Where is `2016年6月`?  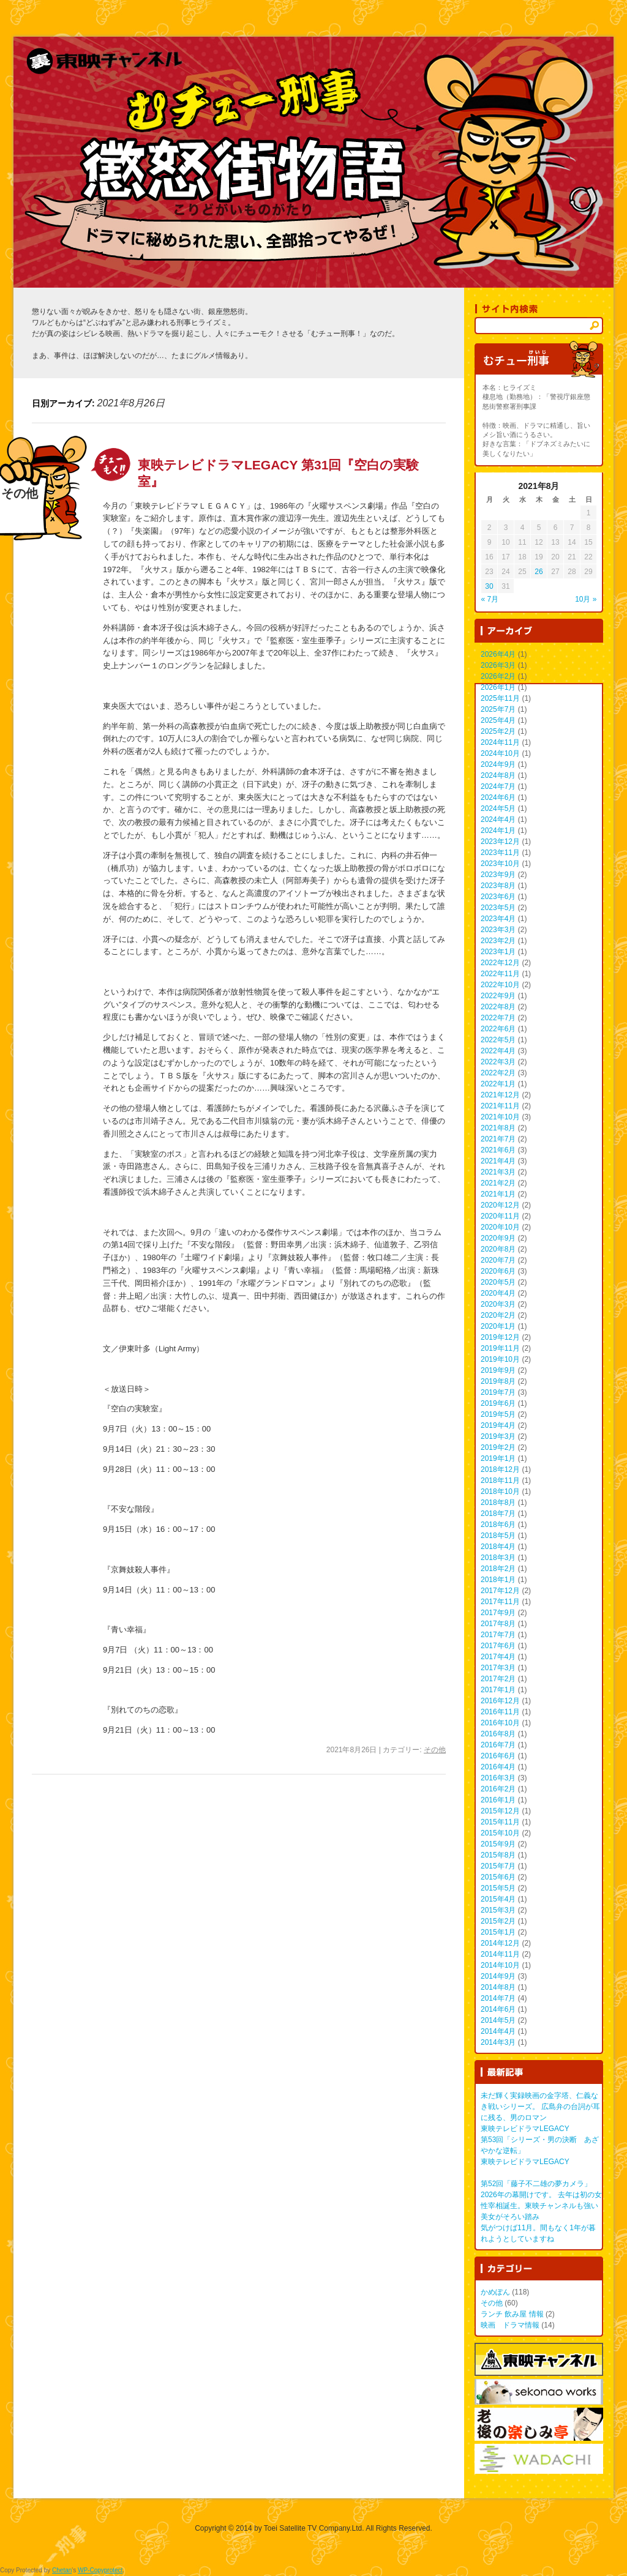 2016年6月 is located at coordinates (498, 1756).